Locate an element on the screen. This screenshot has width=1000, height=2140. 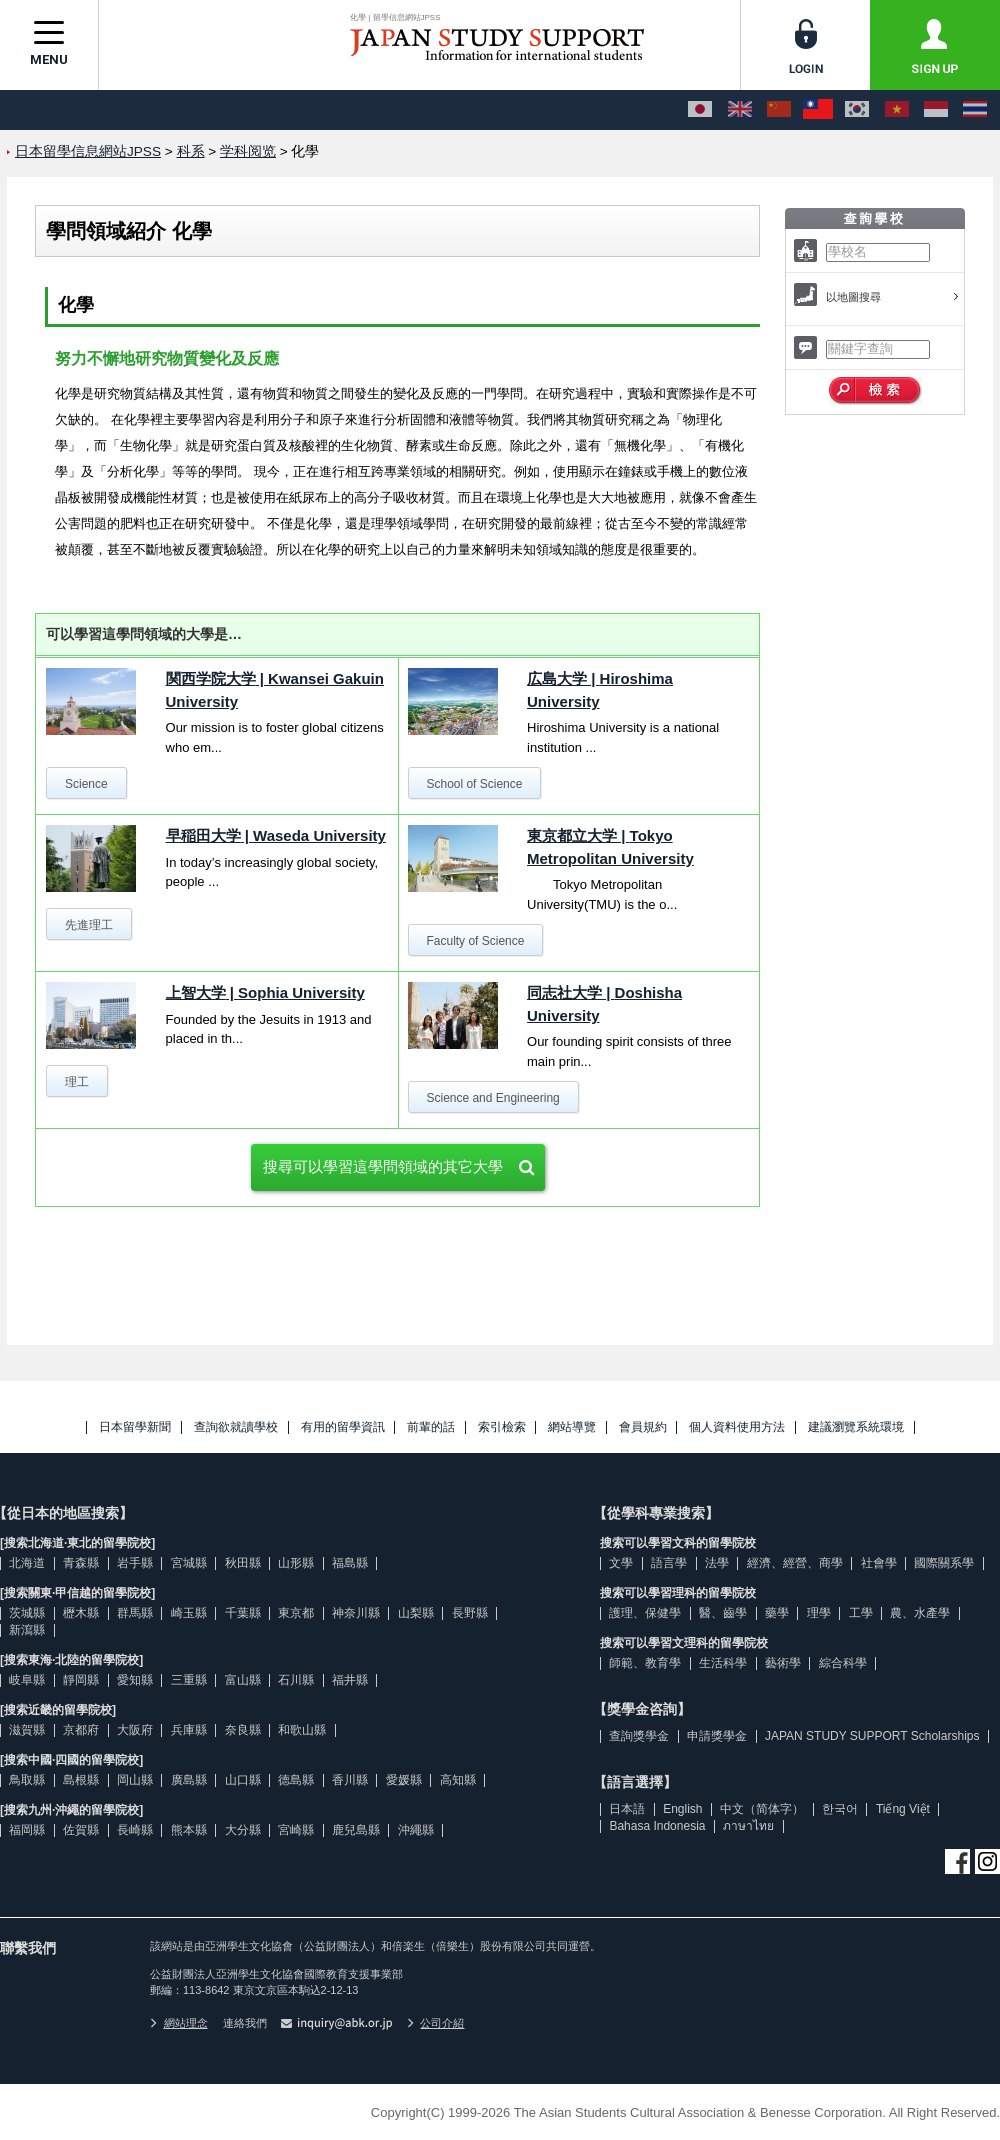
理學 is located at coordinates (819, 1613).